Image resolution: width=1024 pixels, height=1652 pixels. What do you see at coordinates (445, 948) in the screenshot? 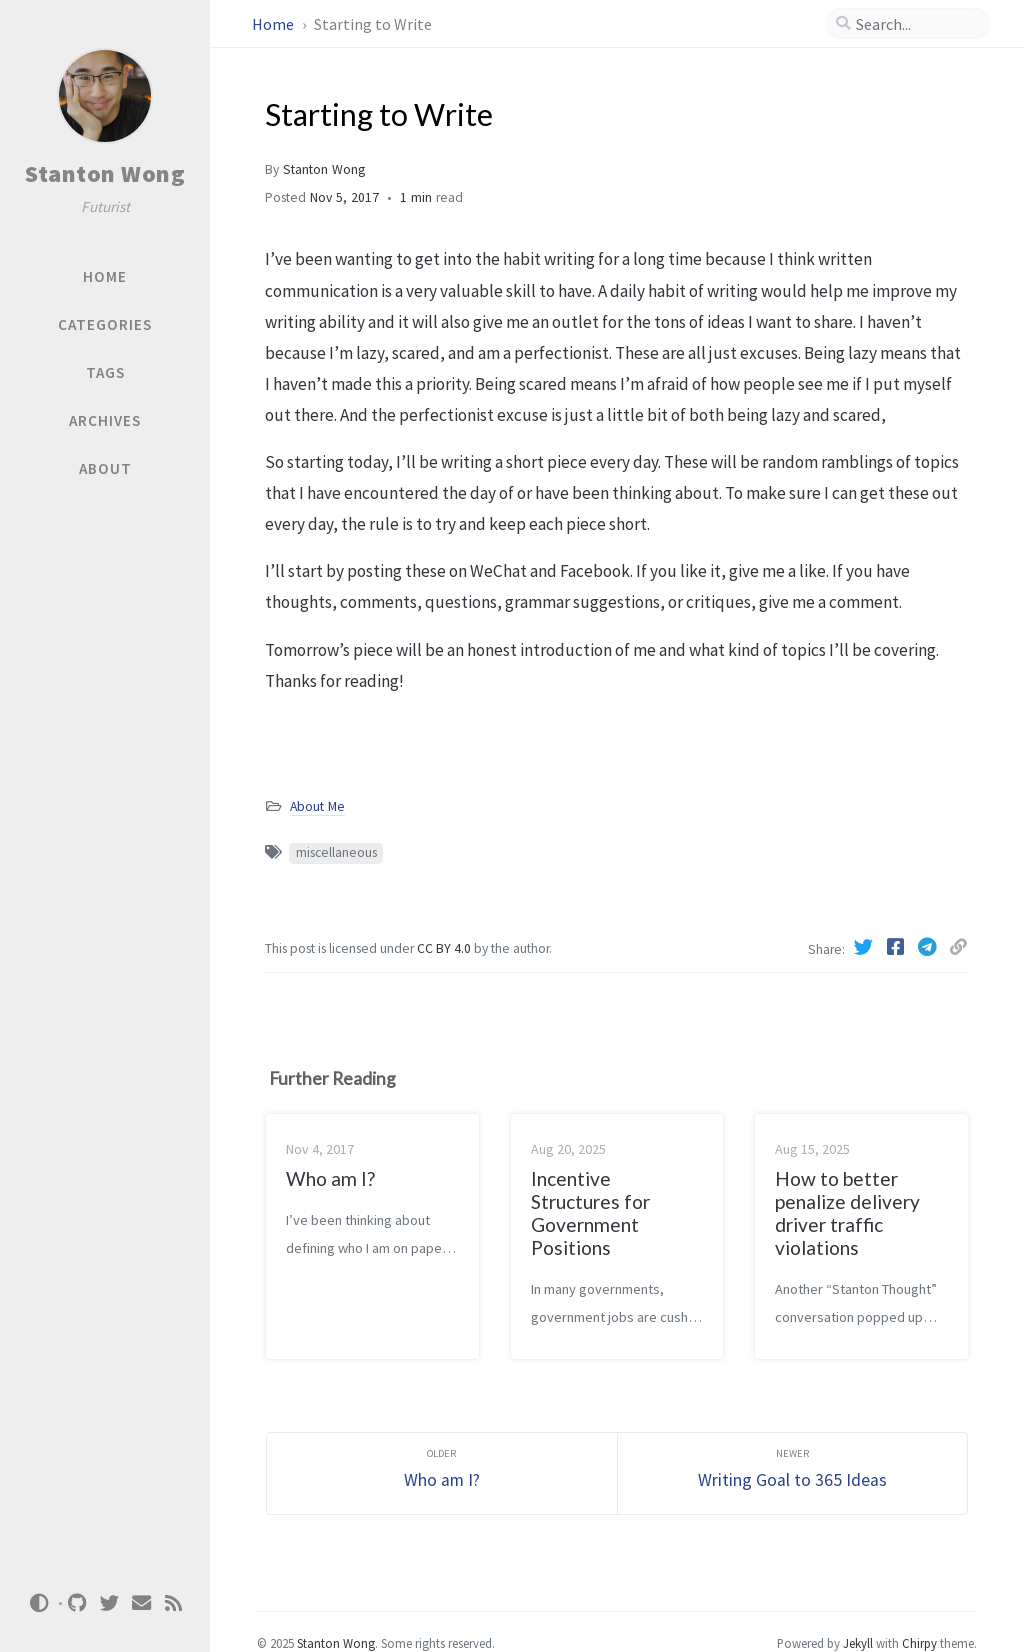
I see `CC BY 4.0` at bounding box center [445, 948].